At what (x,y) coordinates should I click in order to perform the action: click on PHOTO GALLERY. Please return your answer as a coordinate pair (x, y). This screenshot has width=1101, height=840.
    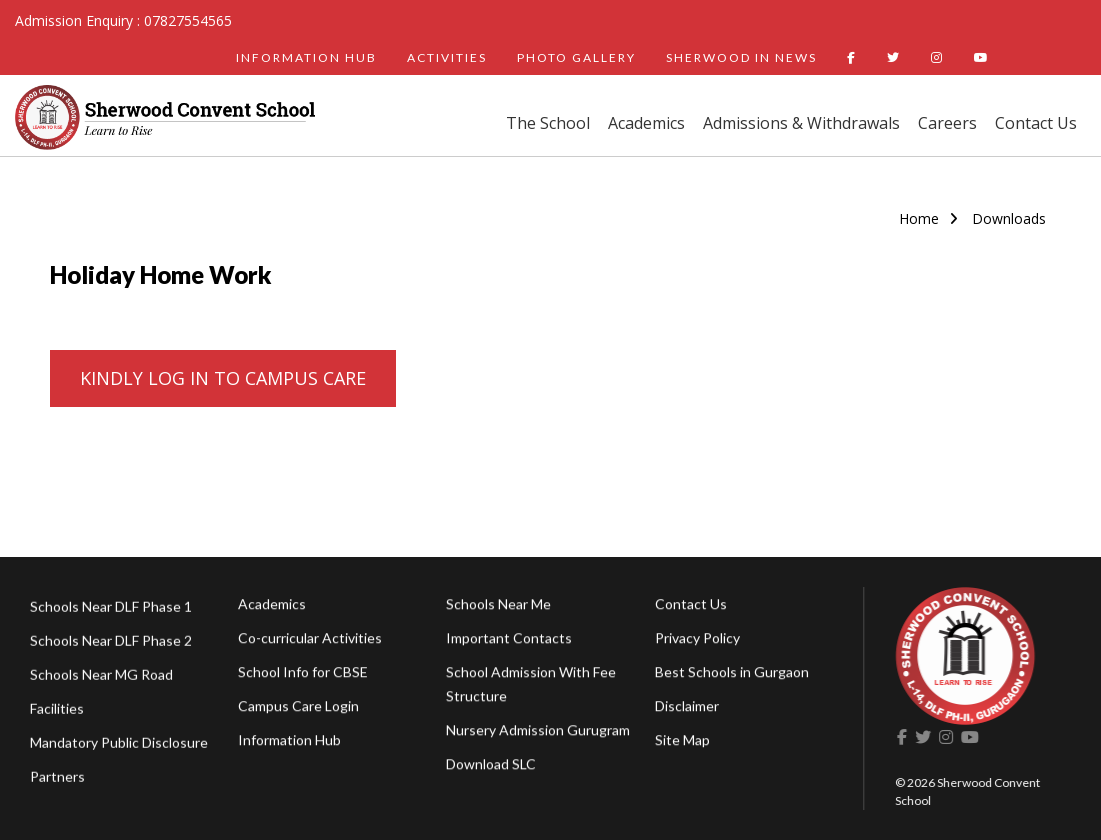
    Looking at the image, I should click on (576, 57).